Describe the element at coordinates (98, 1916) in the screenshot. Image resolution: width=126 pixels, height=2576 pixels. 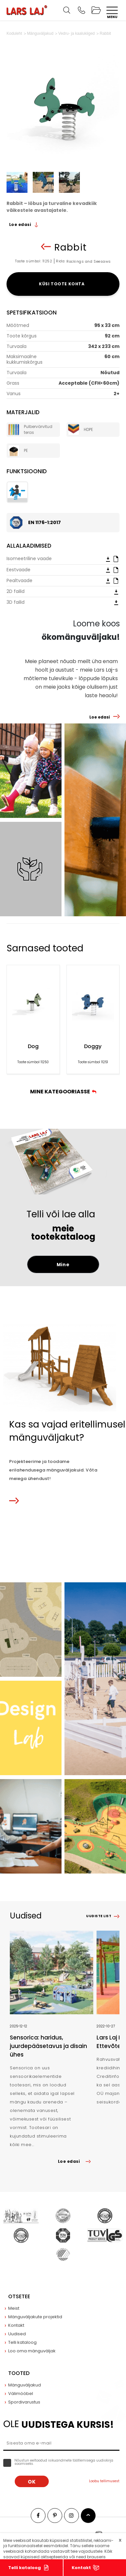
I see `Uudiste list` at that location.